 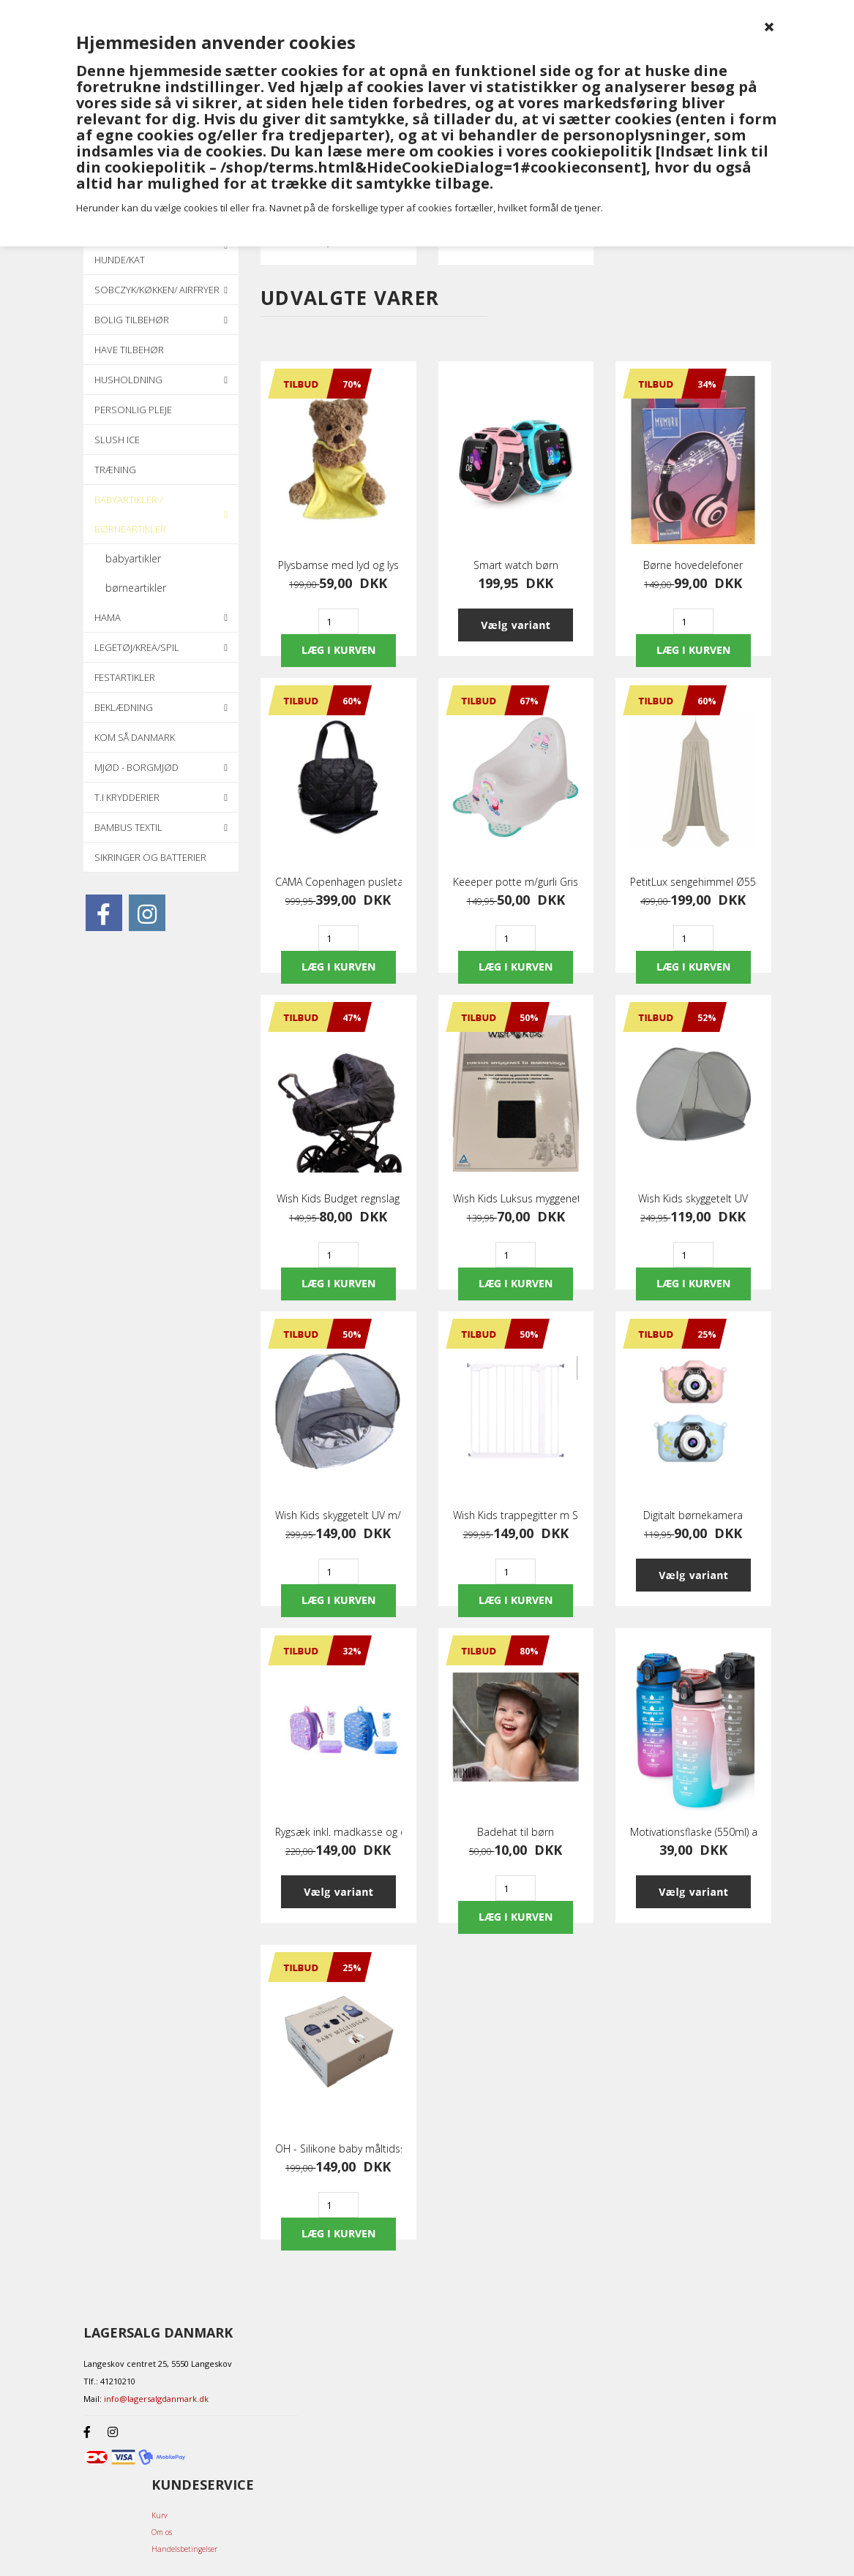 I want to click on Smart watch børn, so click(x=515, y=565).